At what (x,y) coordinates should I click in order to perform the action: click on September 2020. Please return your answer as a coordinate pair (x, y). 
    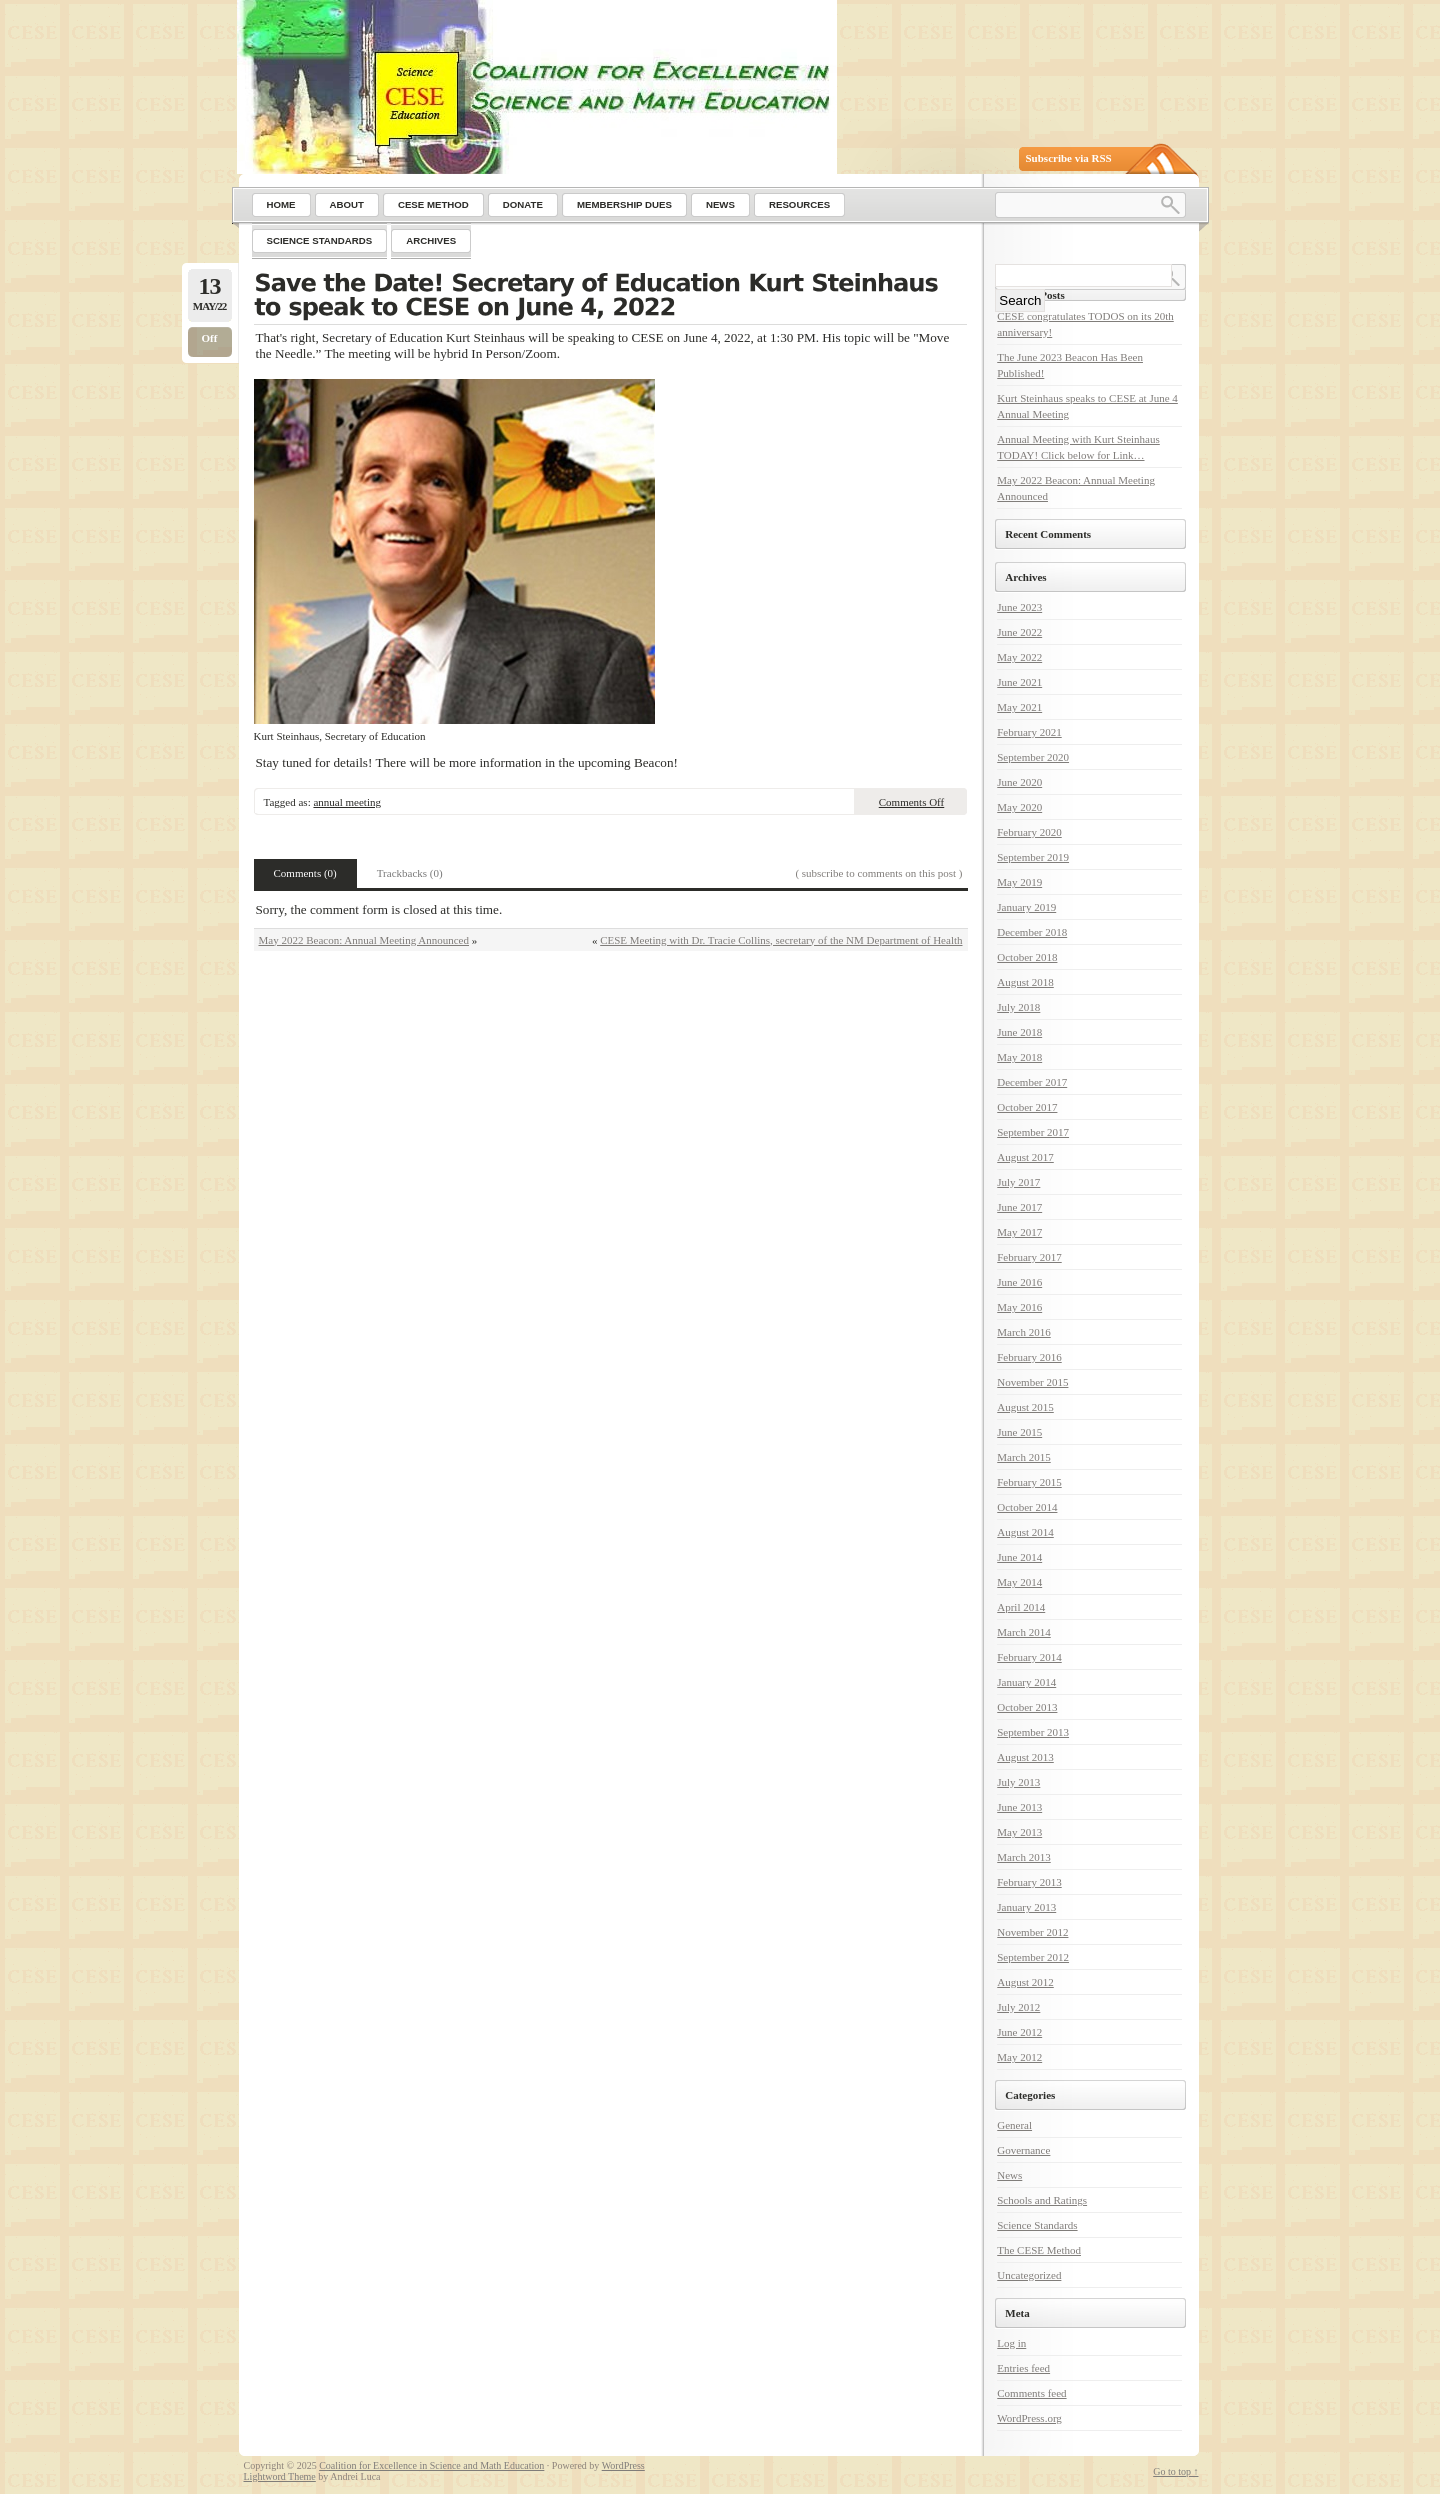
    Looking at the image, I should click on (1033, 757).